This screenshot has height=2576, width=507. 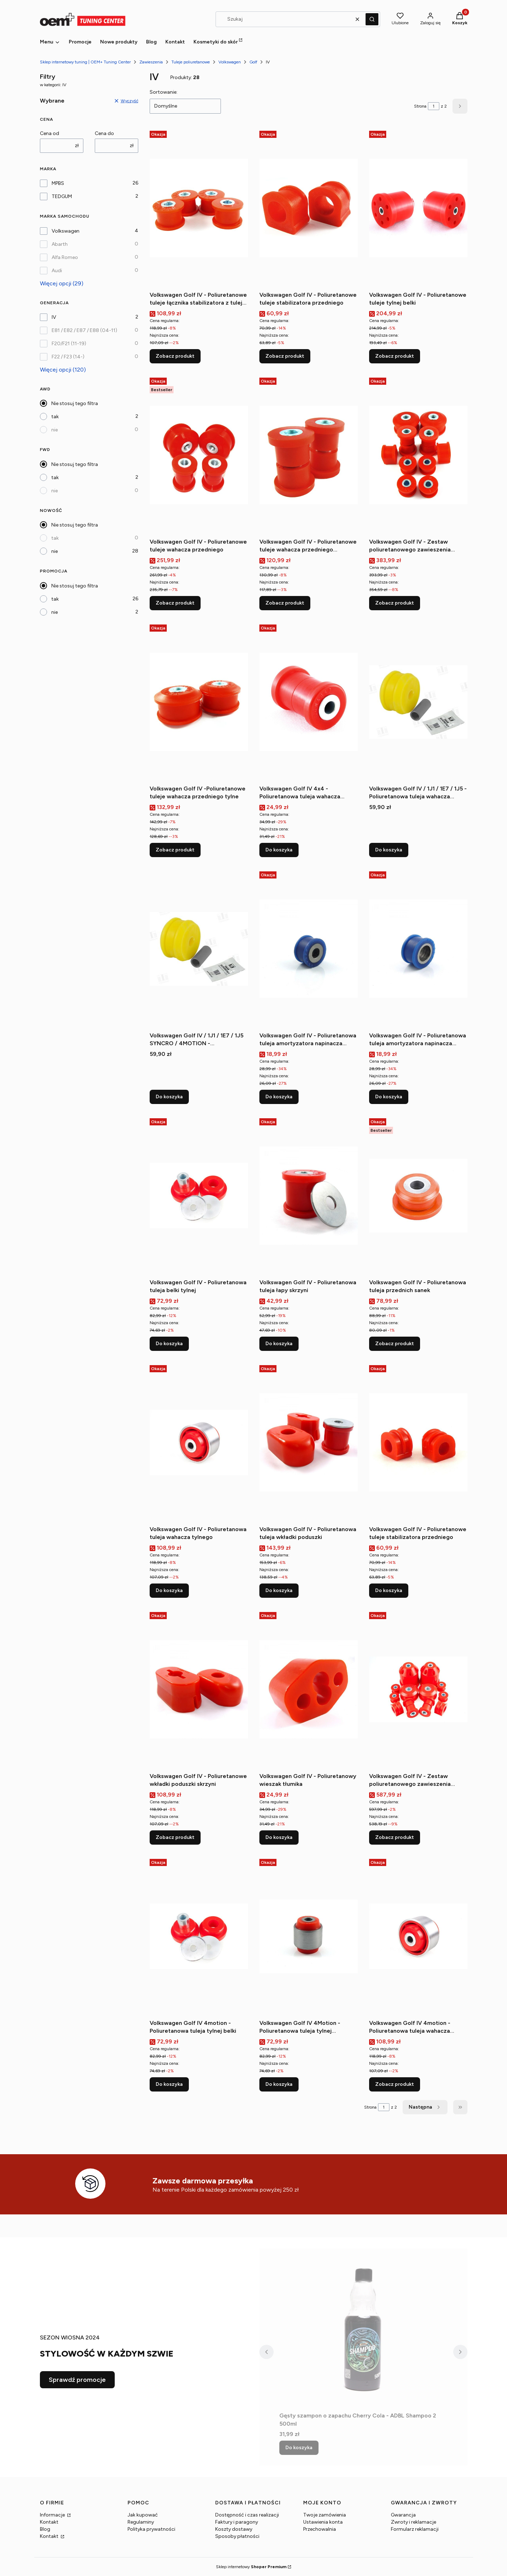 I want to click on [Przejdź do produktu Volkswagen Golf IV - Poliuretanowe tuleje wahacza przedniego.], so click(x=199, y=455).